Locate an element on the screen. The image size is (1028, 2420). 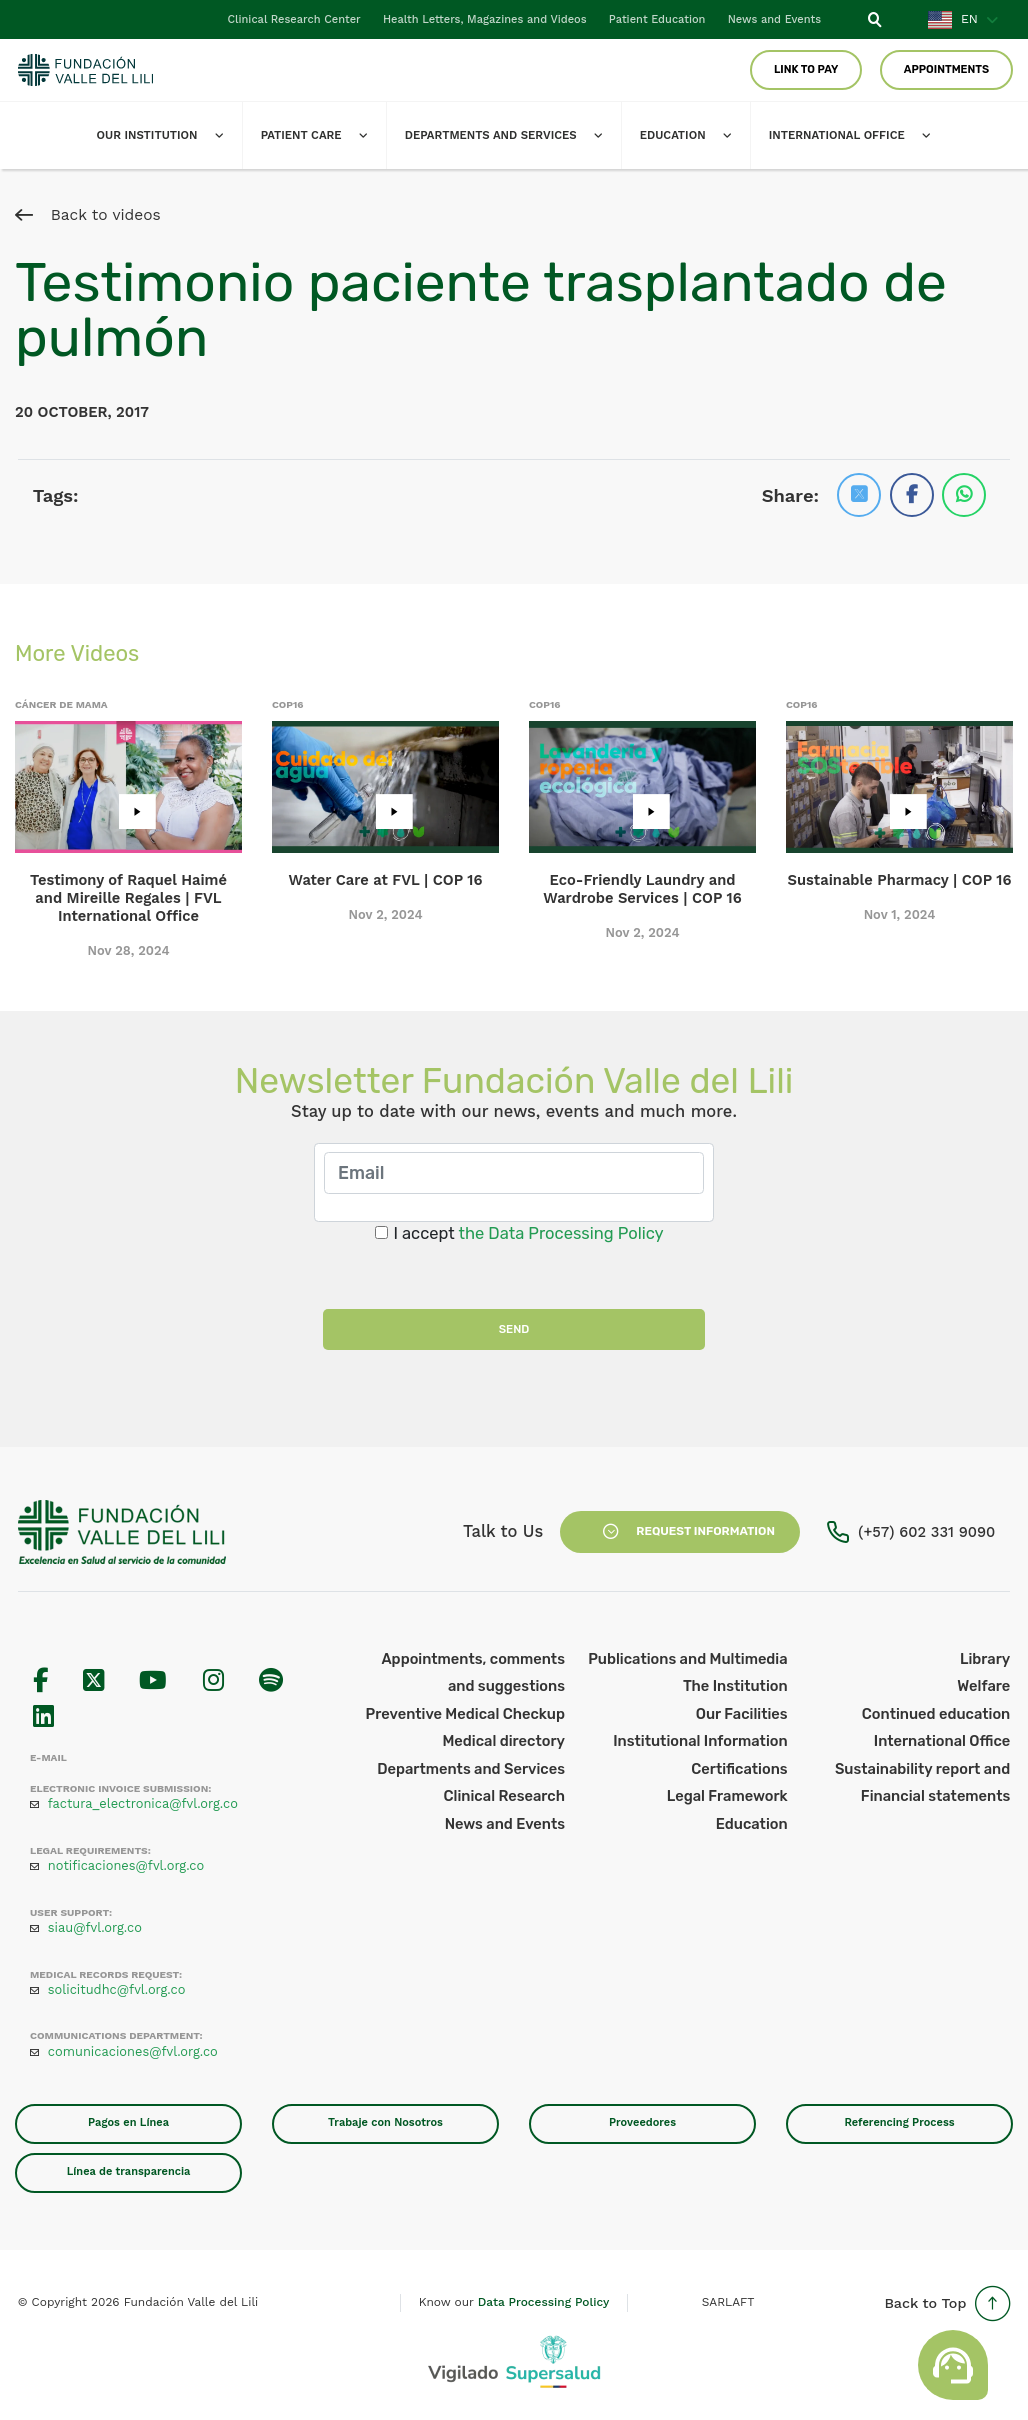
Trabaje con Nosotros is located at coordinates (385, 2122).